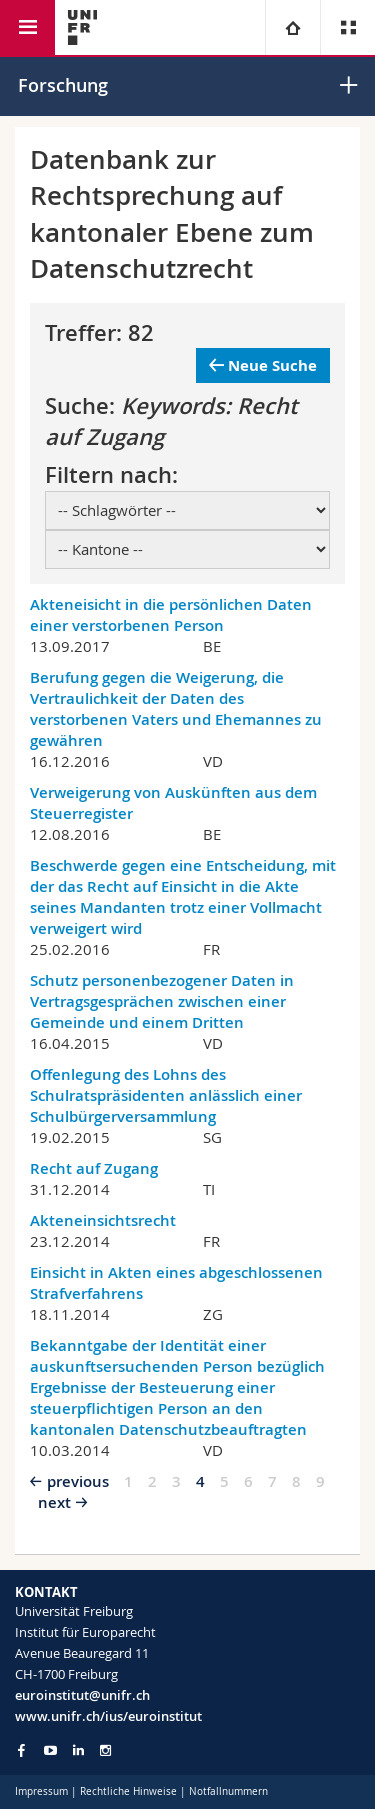 Image resolution: width=375 pixels, height=1809 pixels. Describe the element at coordinates (41, 1791) in the screenshot. I see `Impressum` at that location.